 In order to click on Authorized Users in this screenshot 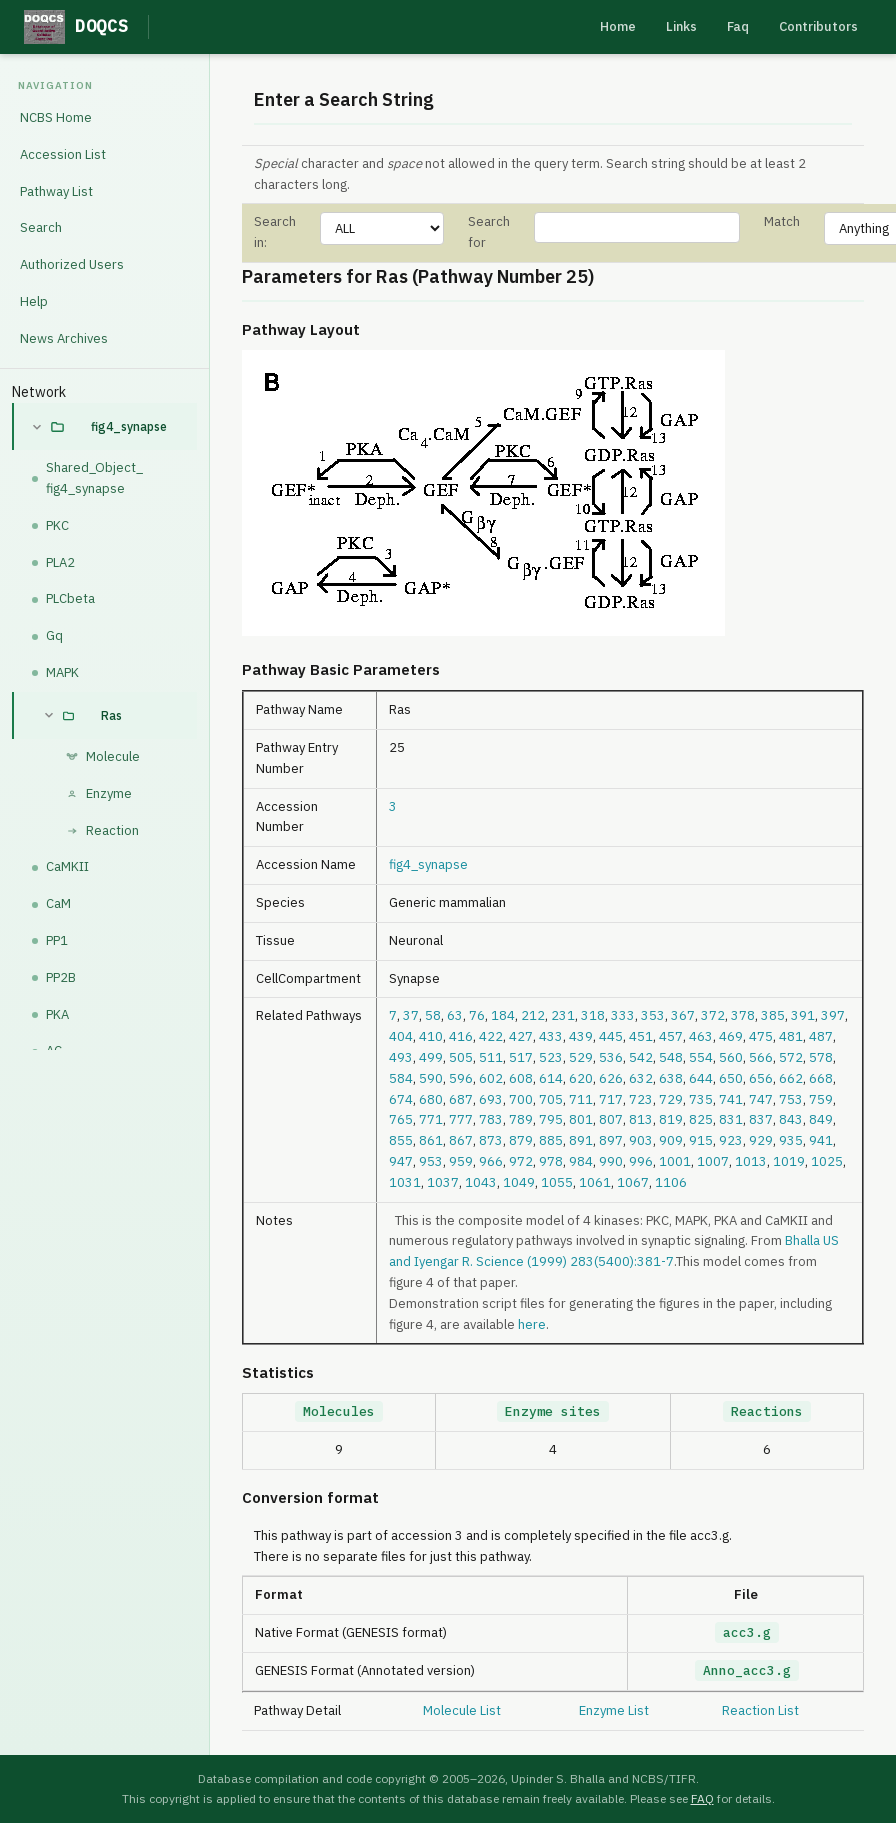, I will do `click(72, 264)`.